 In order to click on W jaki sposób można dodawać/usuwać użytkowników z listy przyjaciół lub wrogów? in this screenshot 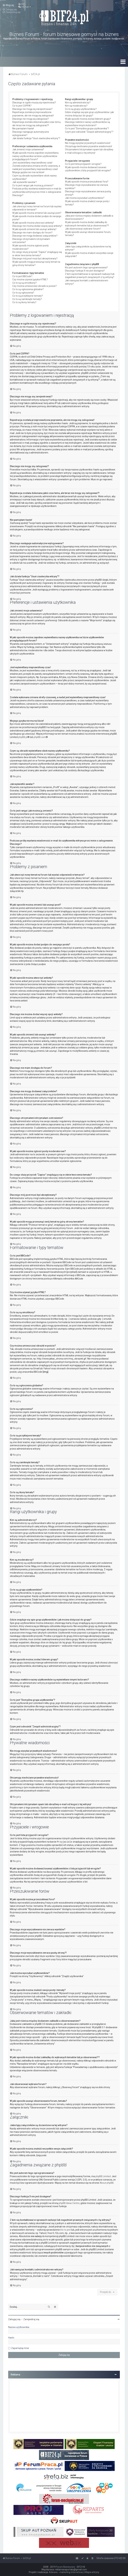, I will do `click(88, 169)`.